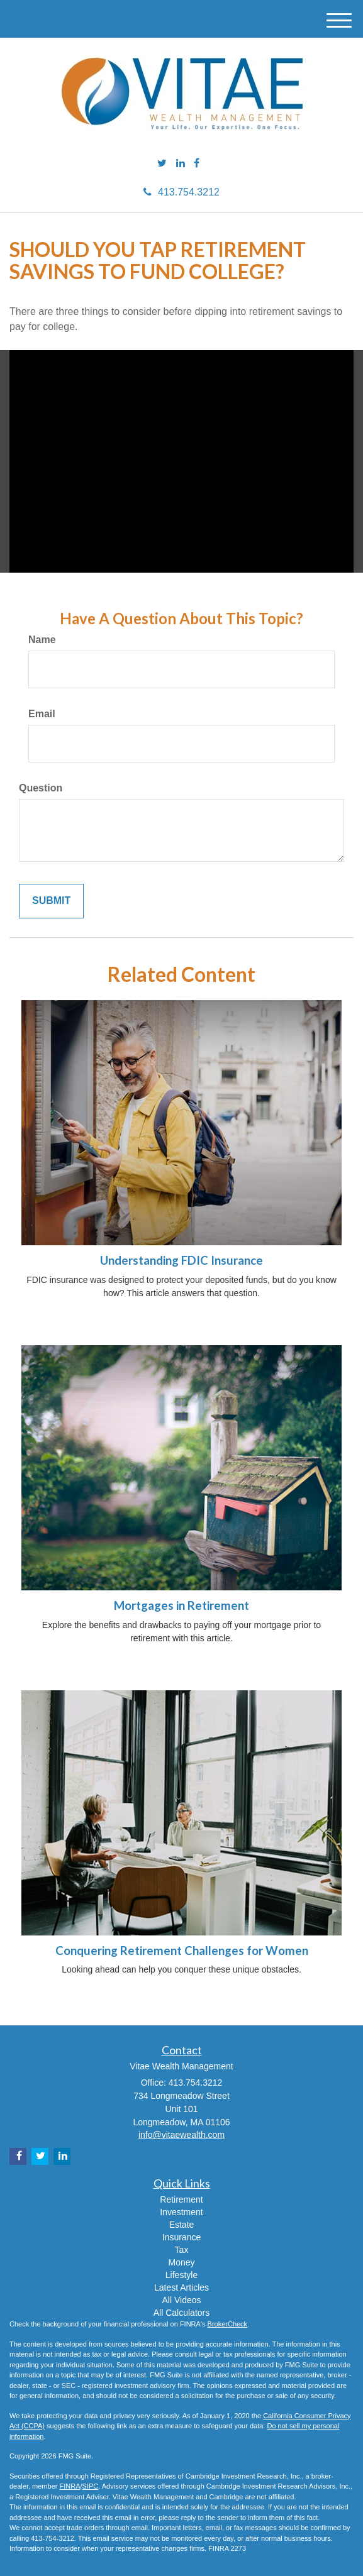 Image resolution: width=363 pixels, height=2576 pixels. Describe the element at coordinates (181, 192) in the screenshot. I see `413.754.3212` at that location.